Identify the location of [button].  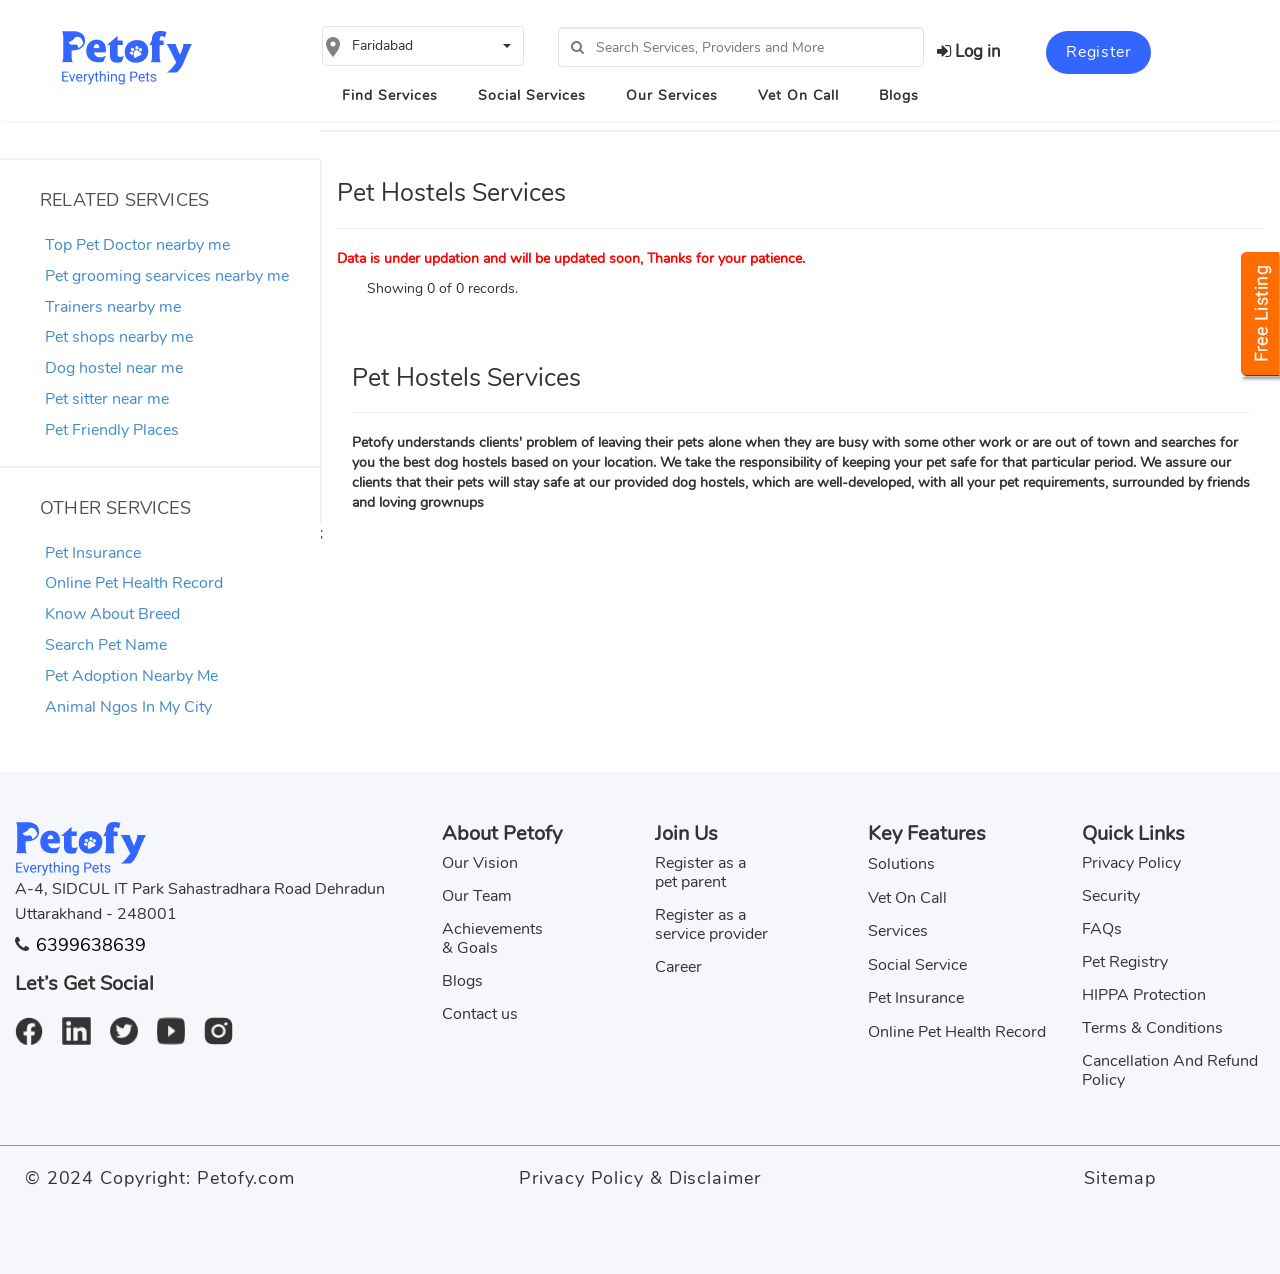
(423, 46).